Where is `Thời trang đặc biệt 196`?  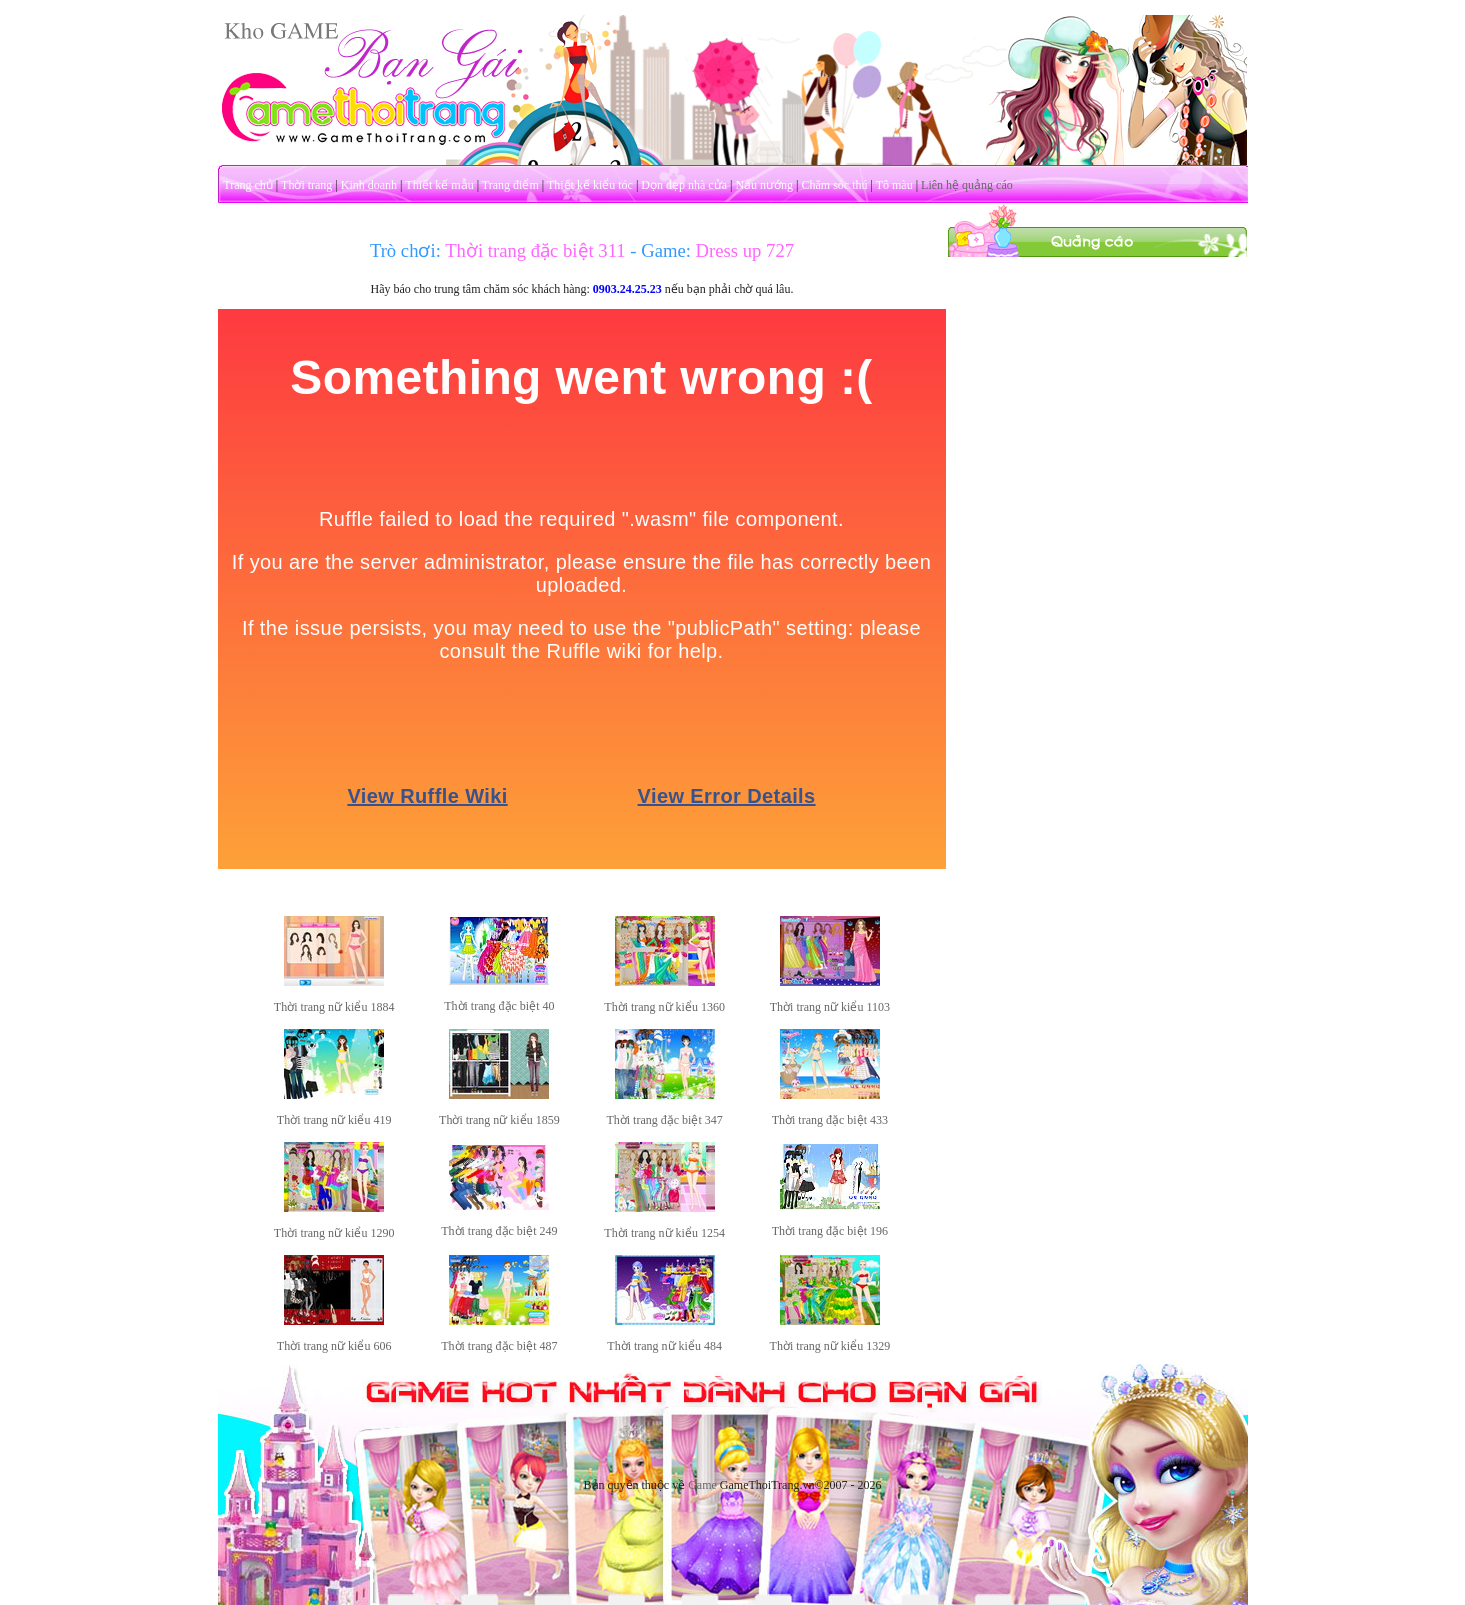
Thời trang đặc biệt 196 is located at coordinates (830, 1231).